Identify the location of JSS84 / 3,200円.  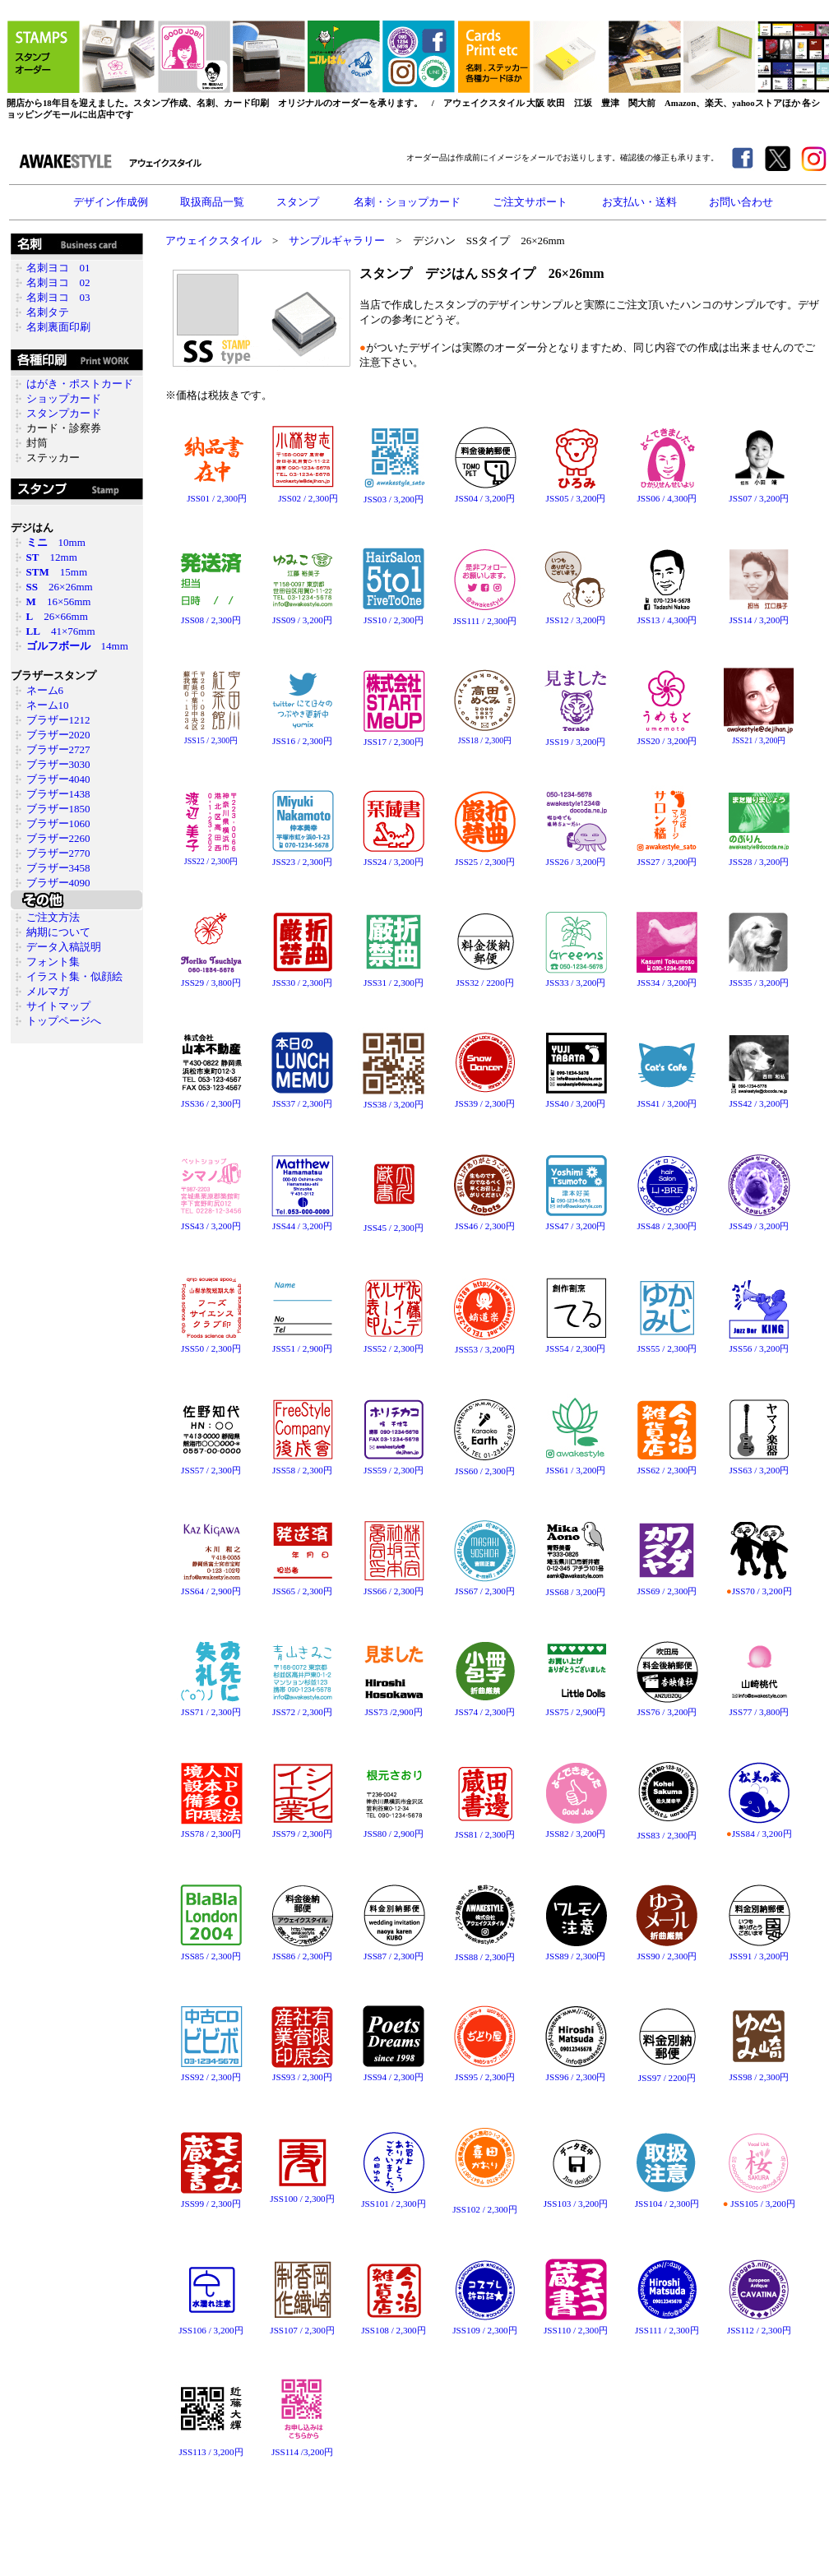
(759, 1829).